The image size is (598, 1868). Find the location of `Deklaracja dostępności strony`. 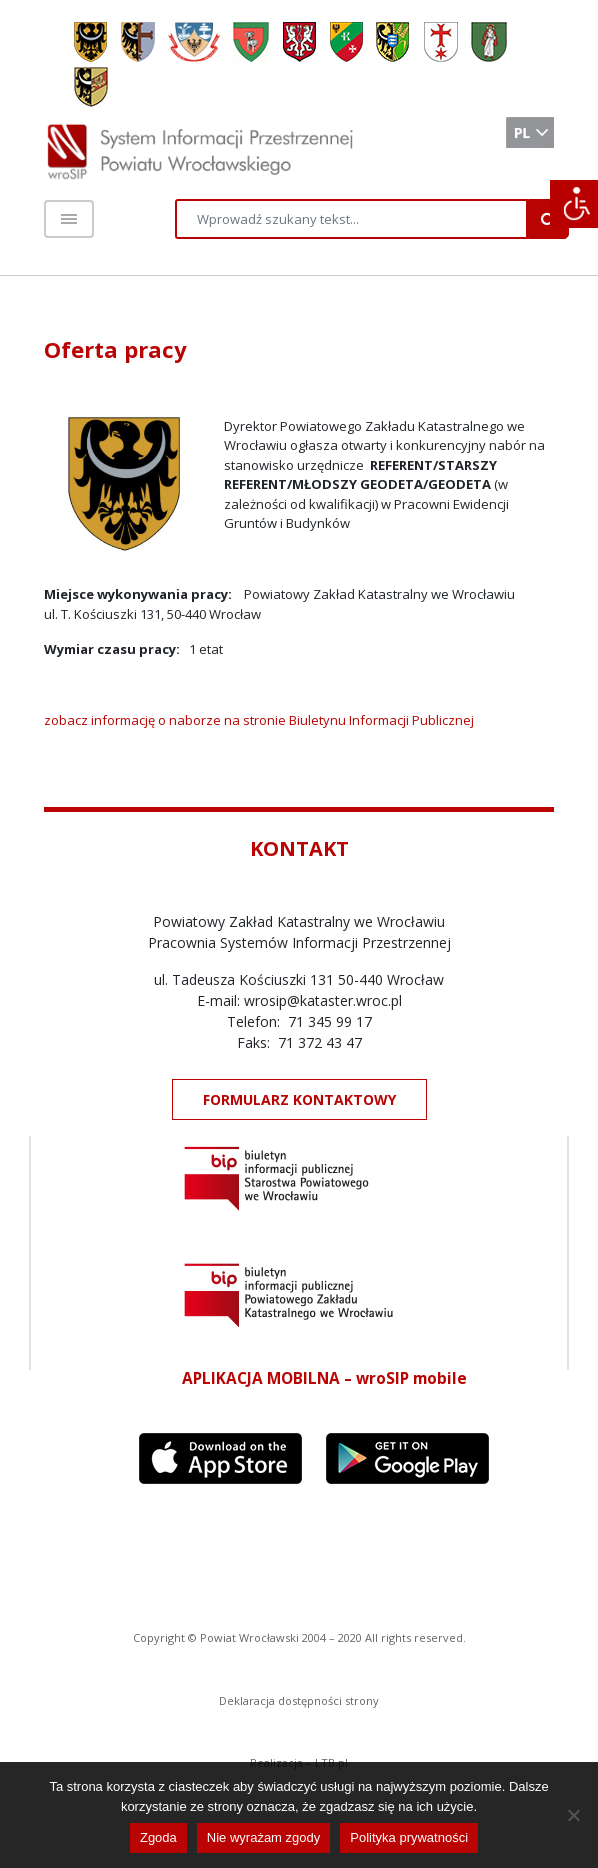

Deklaracja dostępności strony is located at coordinates (299, 1700).